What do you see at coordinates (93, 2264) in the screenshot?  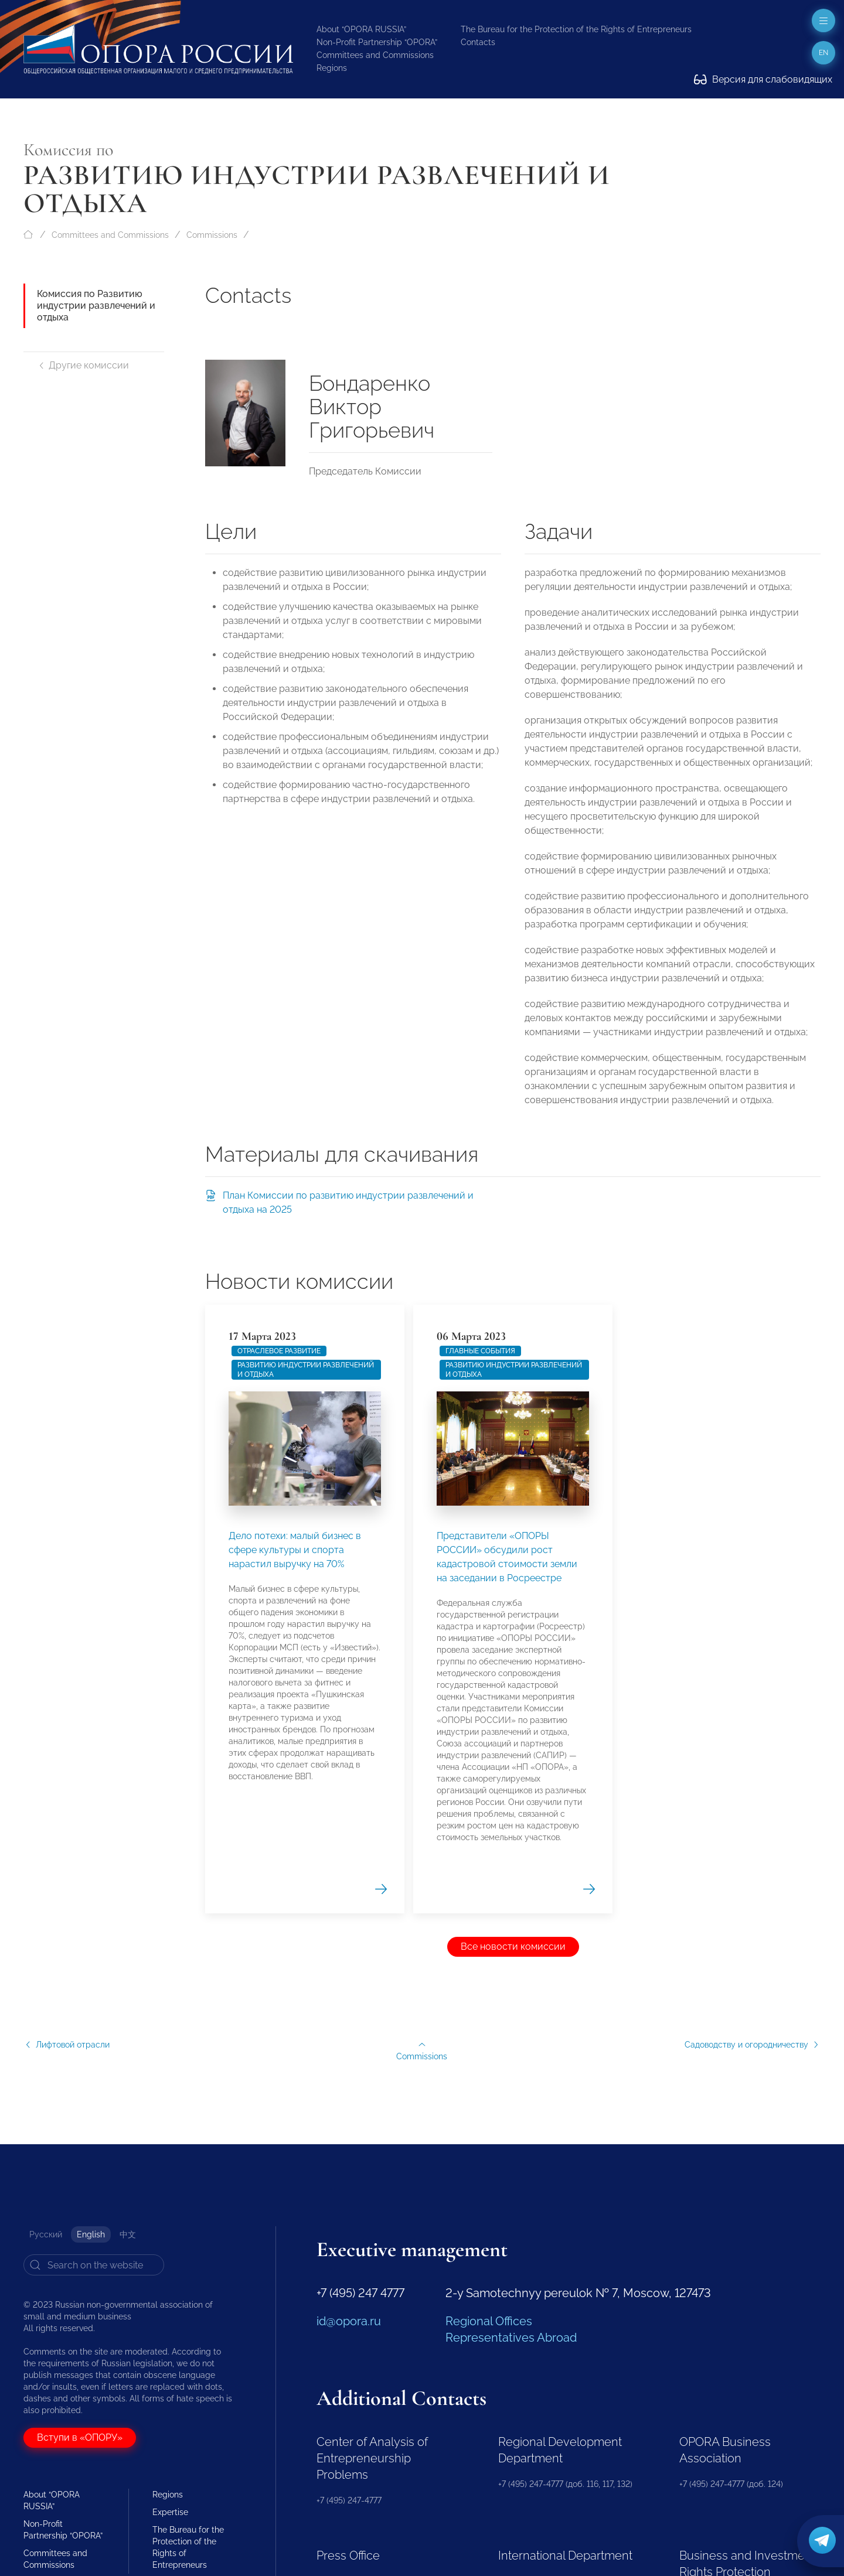 I see `[Search]` at bounding box center [93, 2264].